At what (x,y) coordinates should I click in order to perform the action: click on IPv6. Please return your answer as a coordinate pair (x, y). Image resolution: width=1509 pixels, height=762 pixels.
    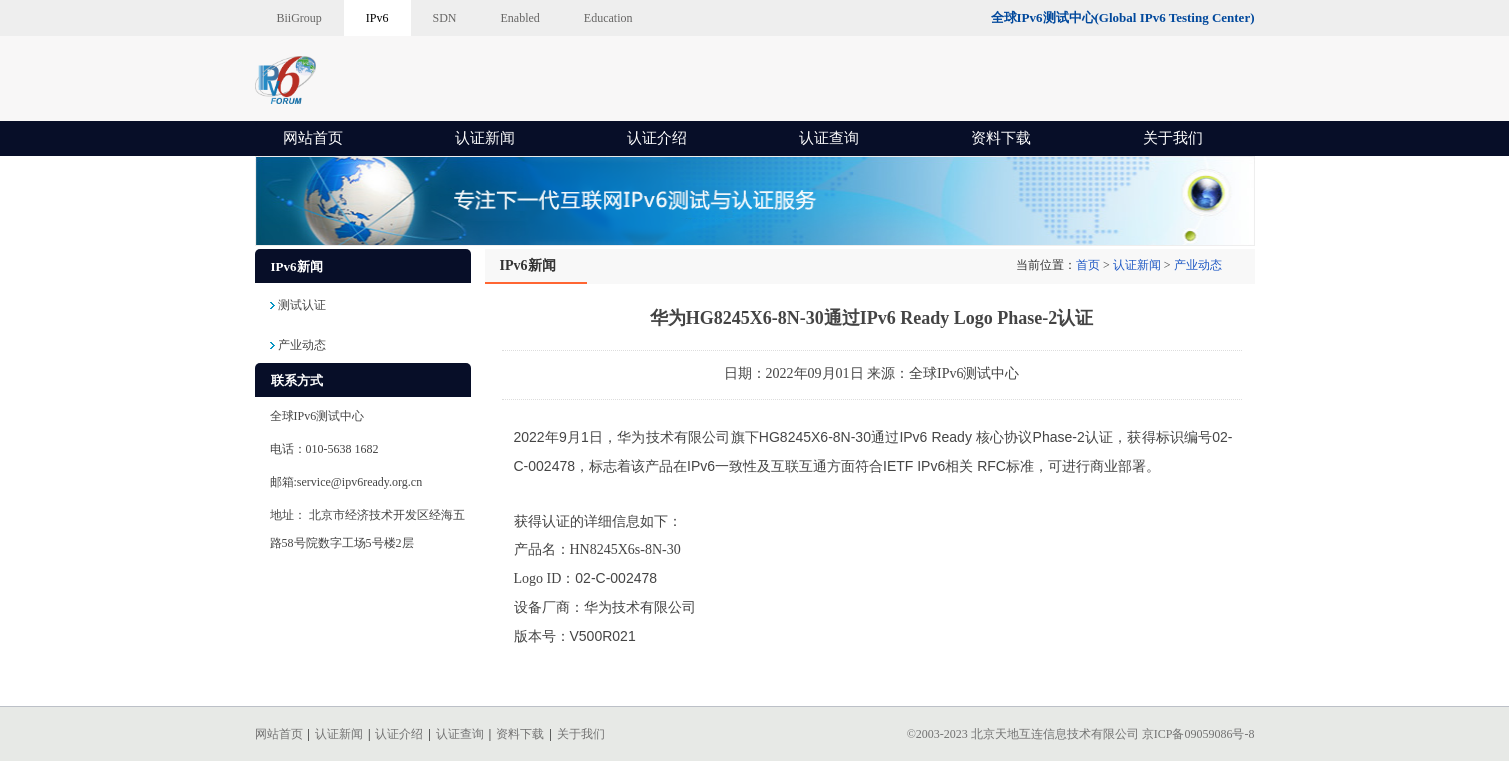
    Looking at the image, I should click on (377, 18).